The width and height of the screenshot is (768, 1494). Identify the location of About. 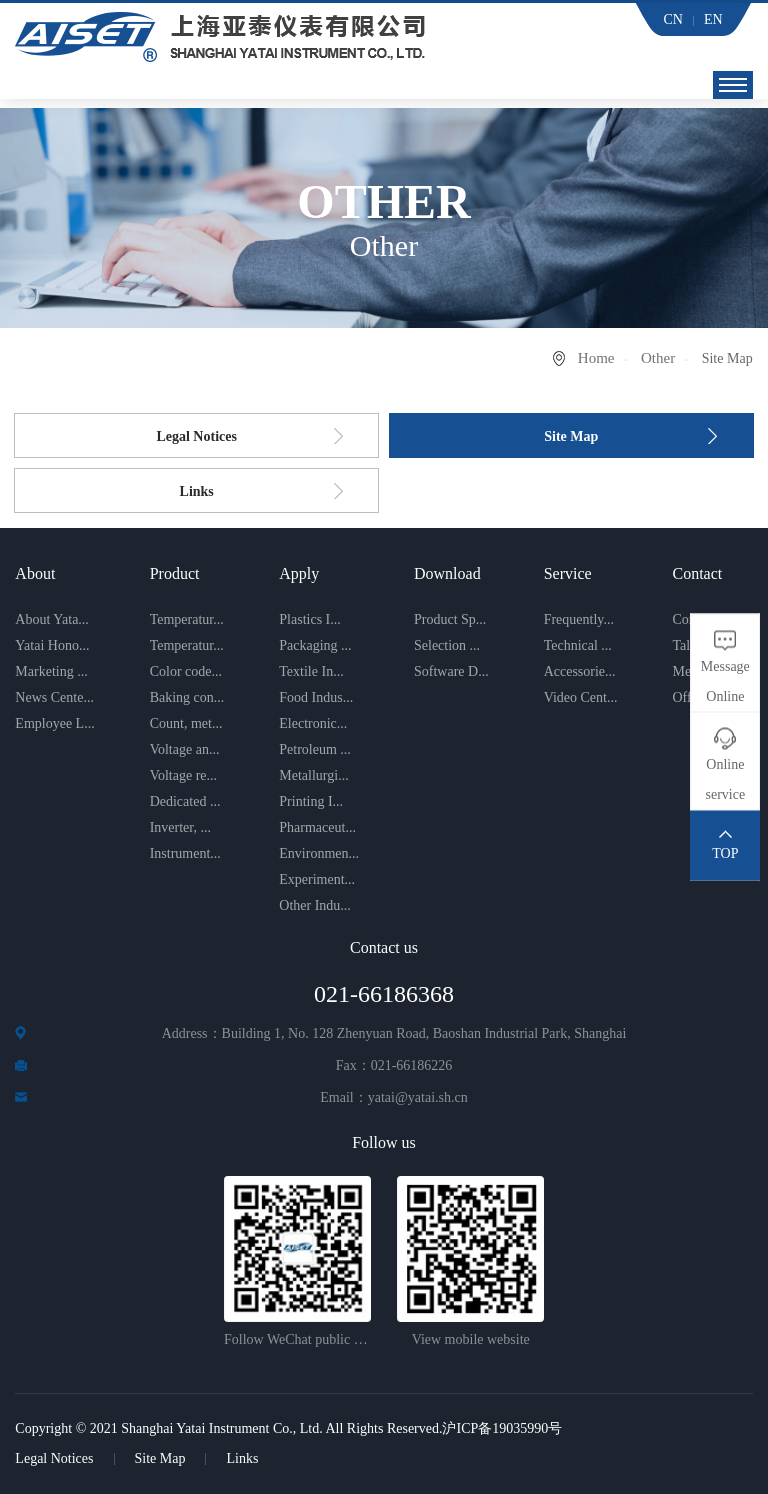
(35, 573).